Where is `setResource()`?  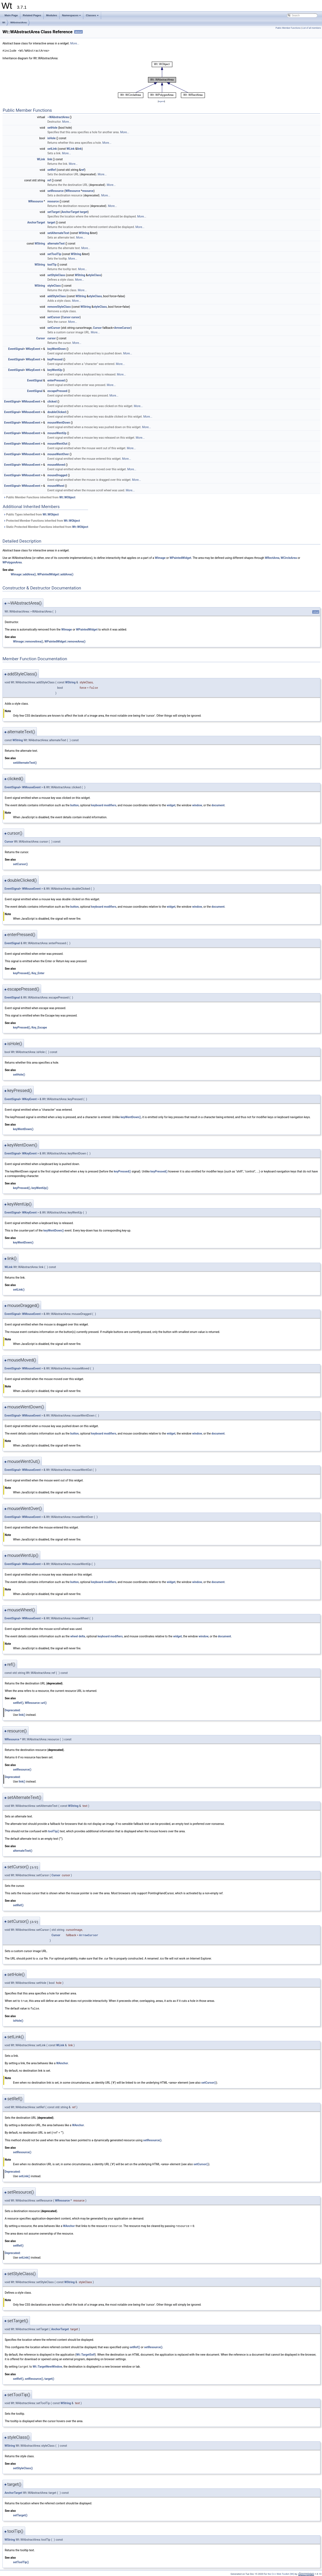
setResource() is located at coordinates (22, 1769).